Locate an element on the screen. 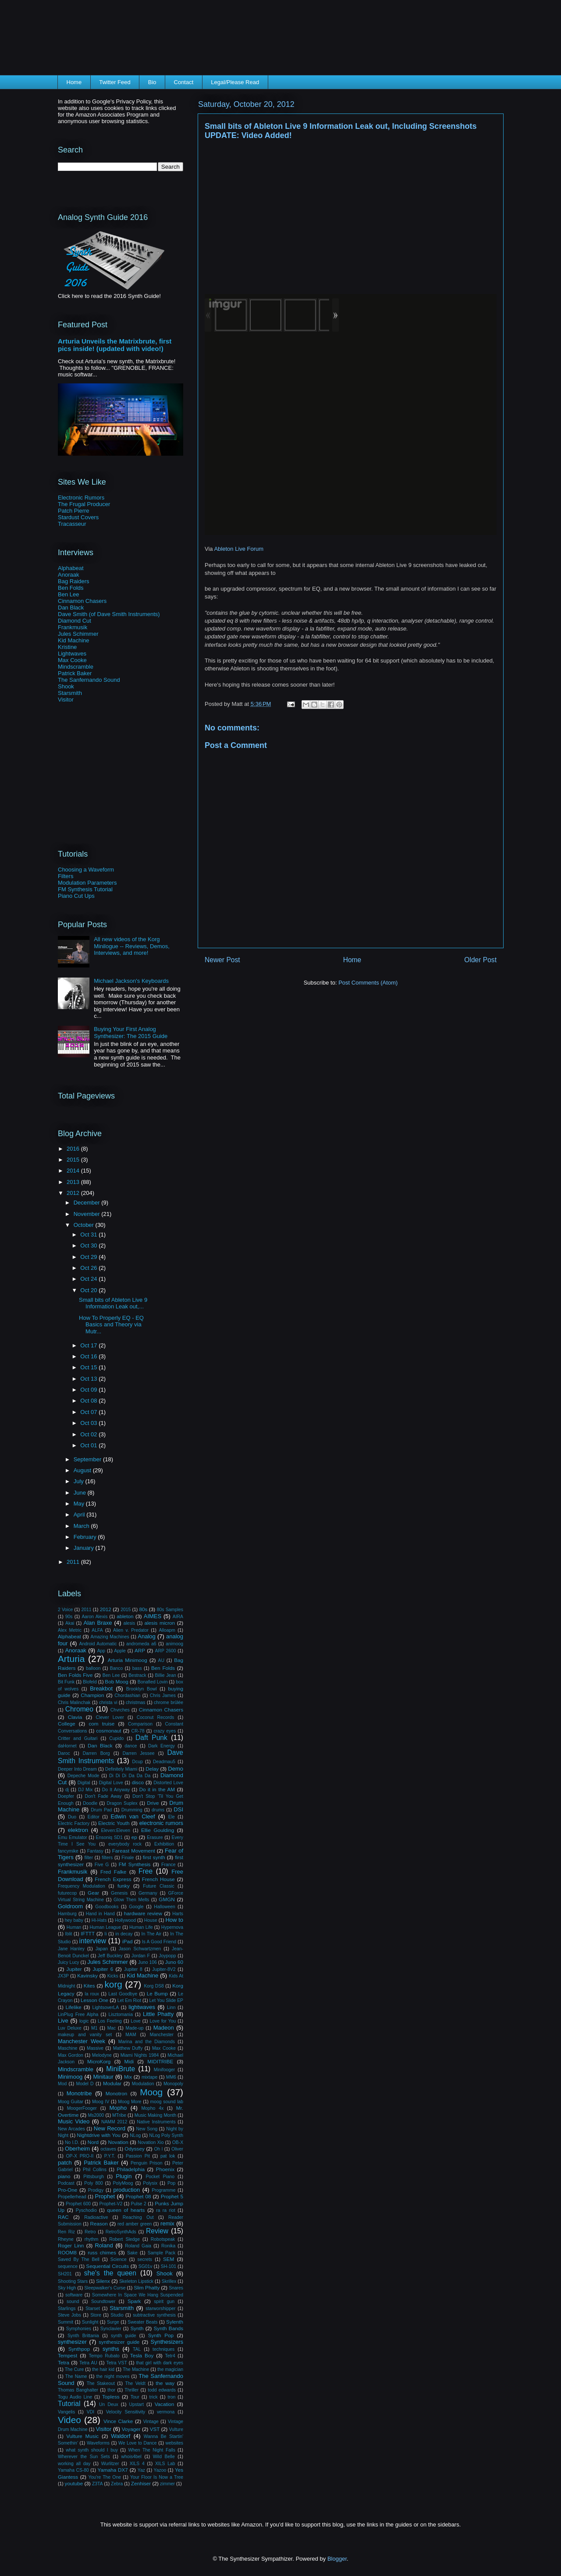 Image resolution: width=561 pixels, height=2576 pixels. Kicks is located at coordinates (112, 1976).